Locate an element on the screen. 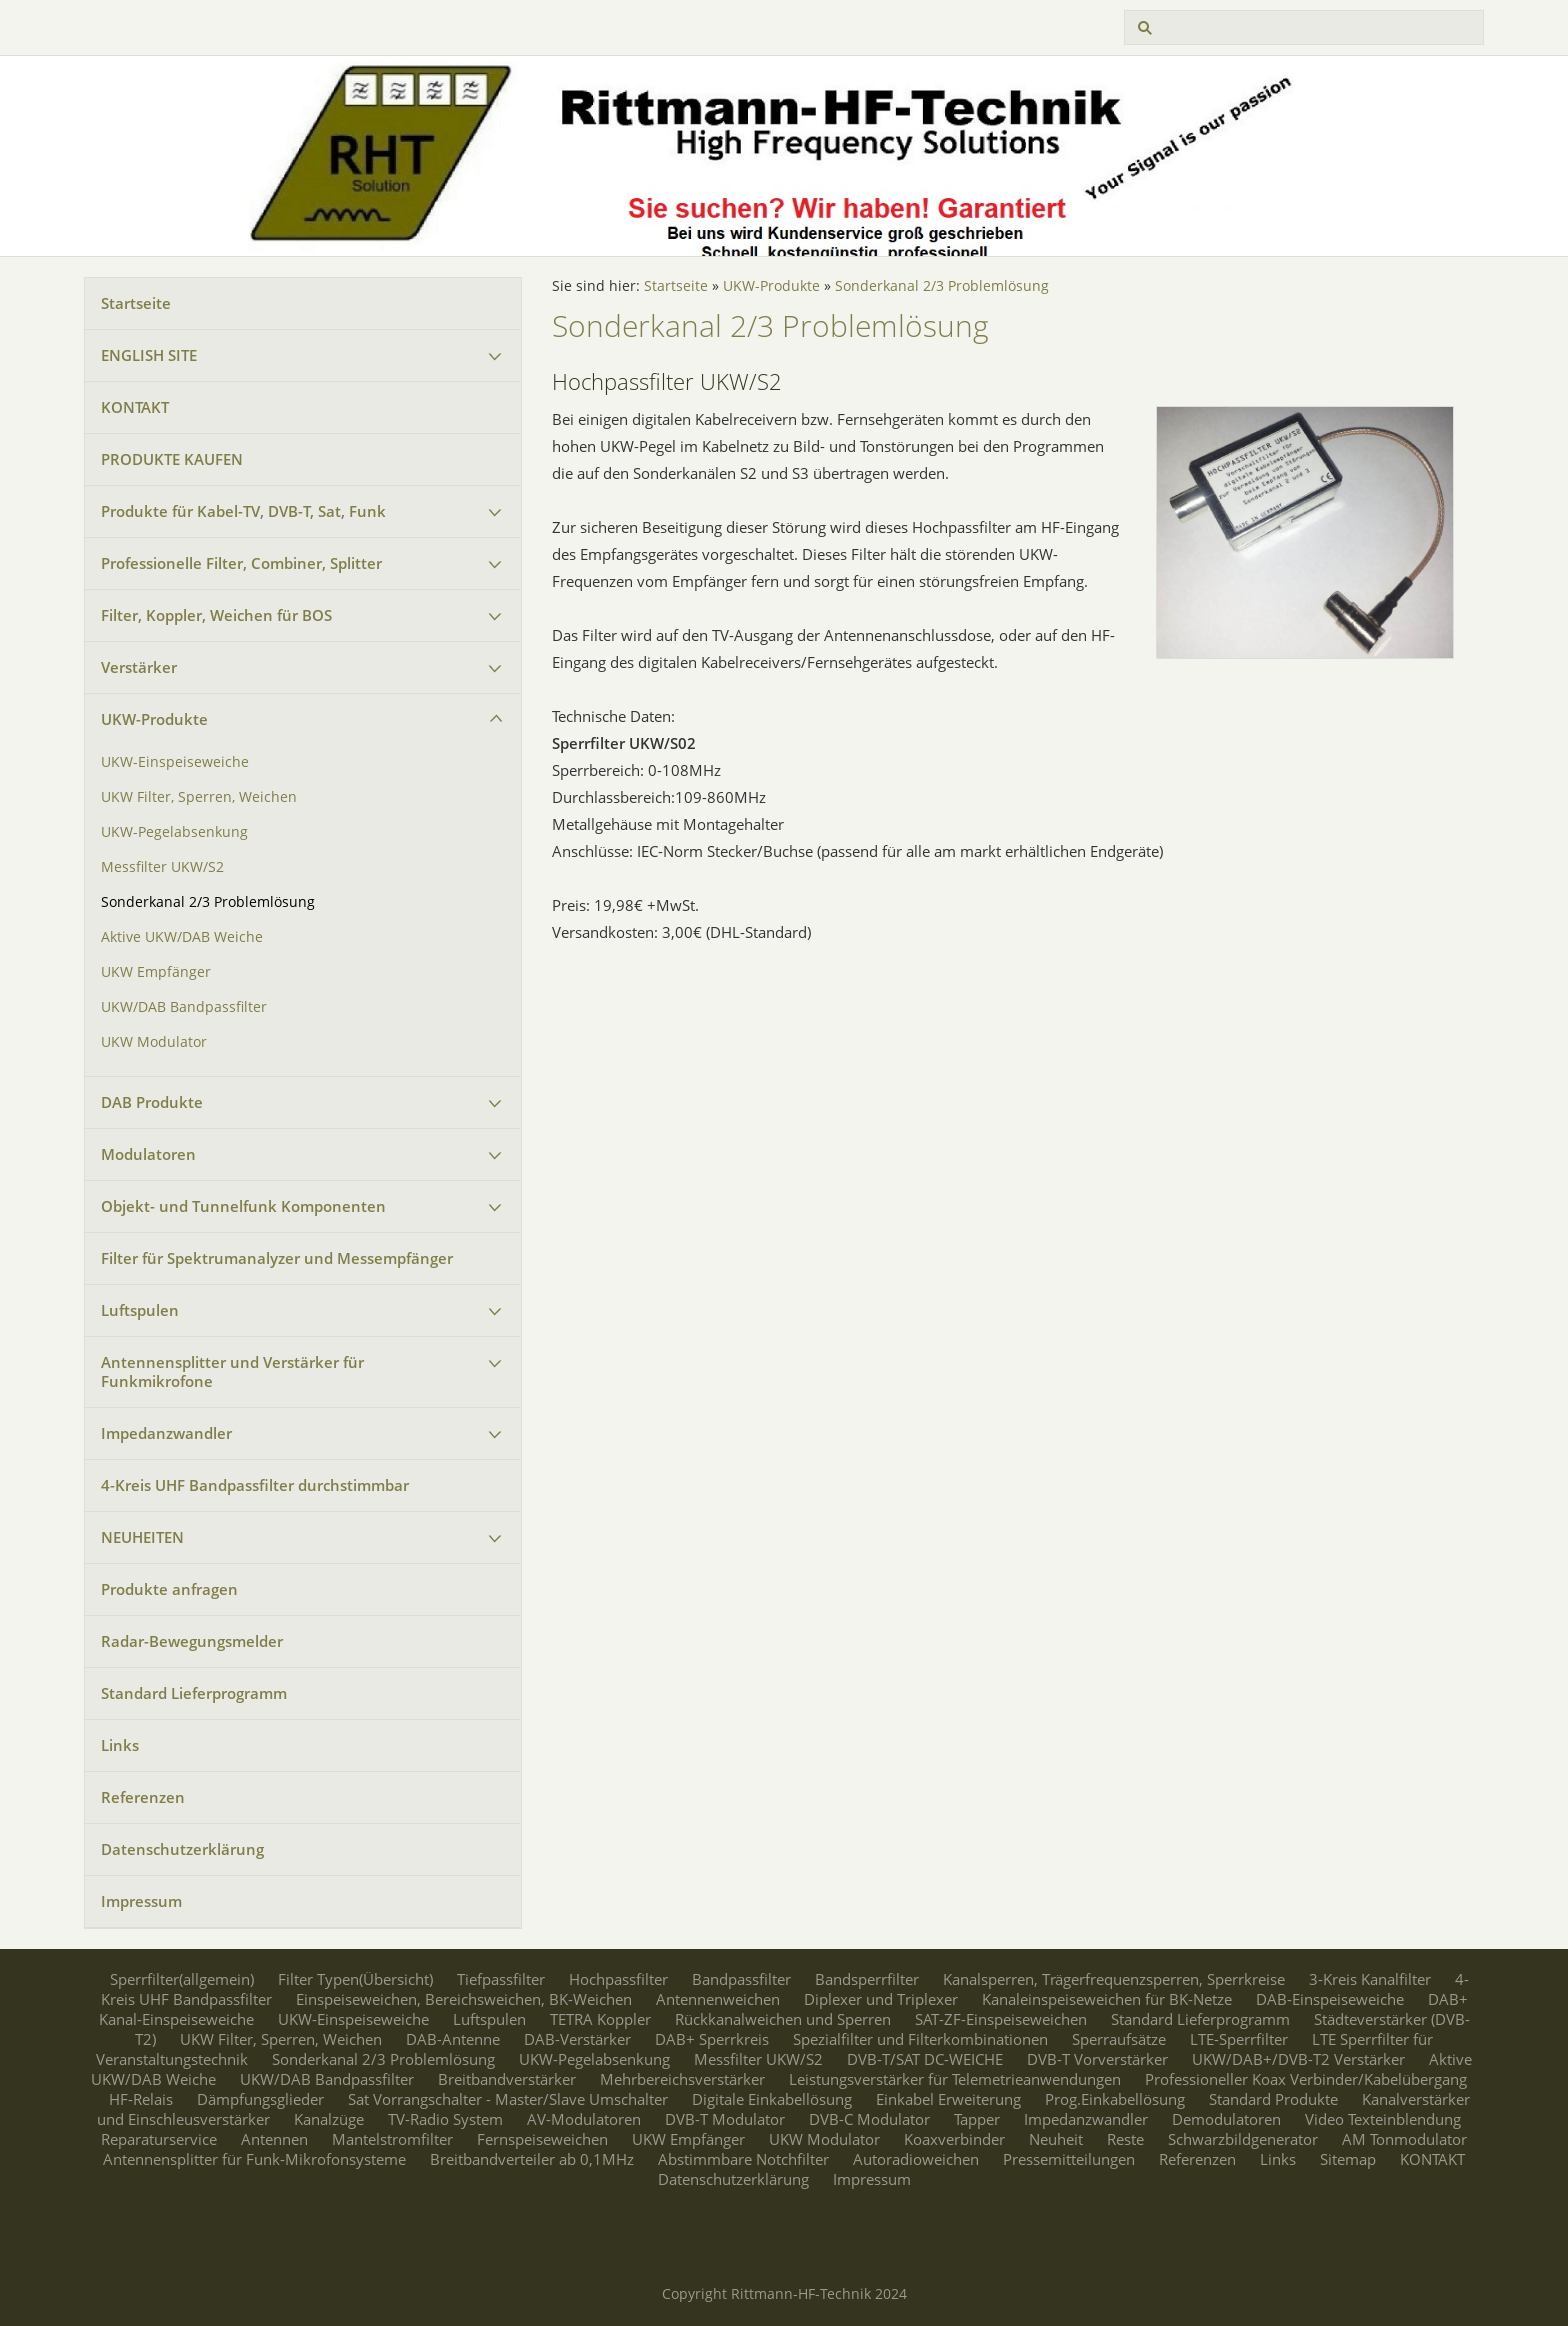  Objekt- und Tunnelfunk Komponenten is located at coordinates (243, 1206).